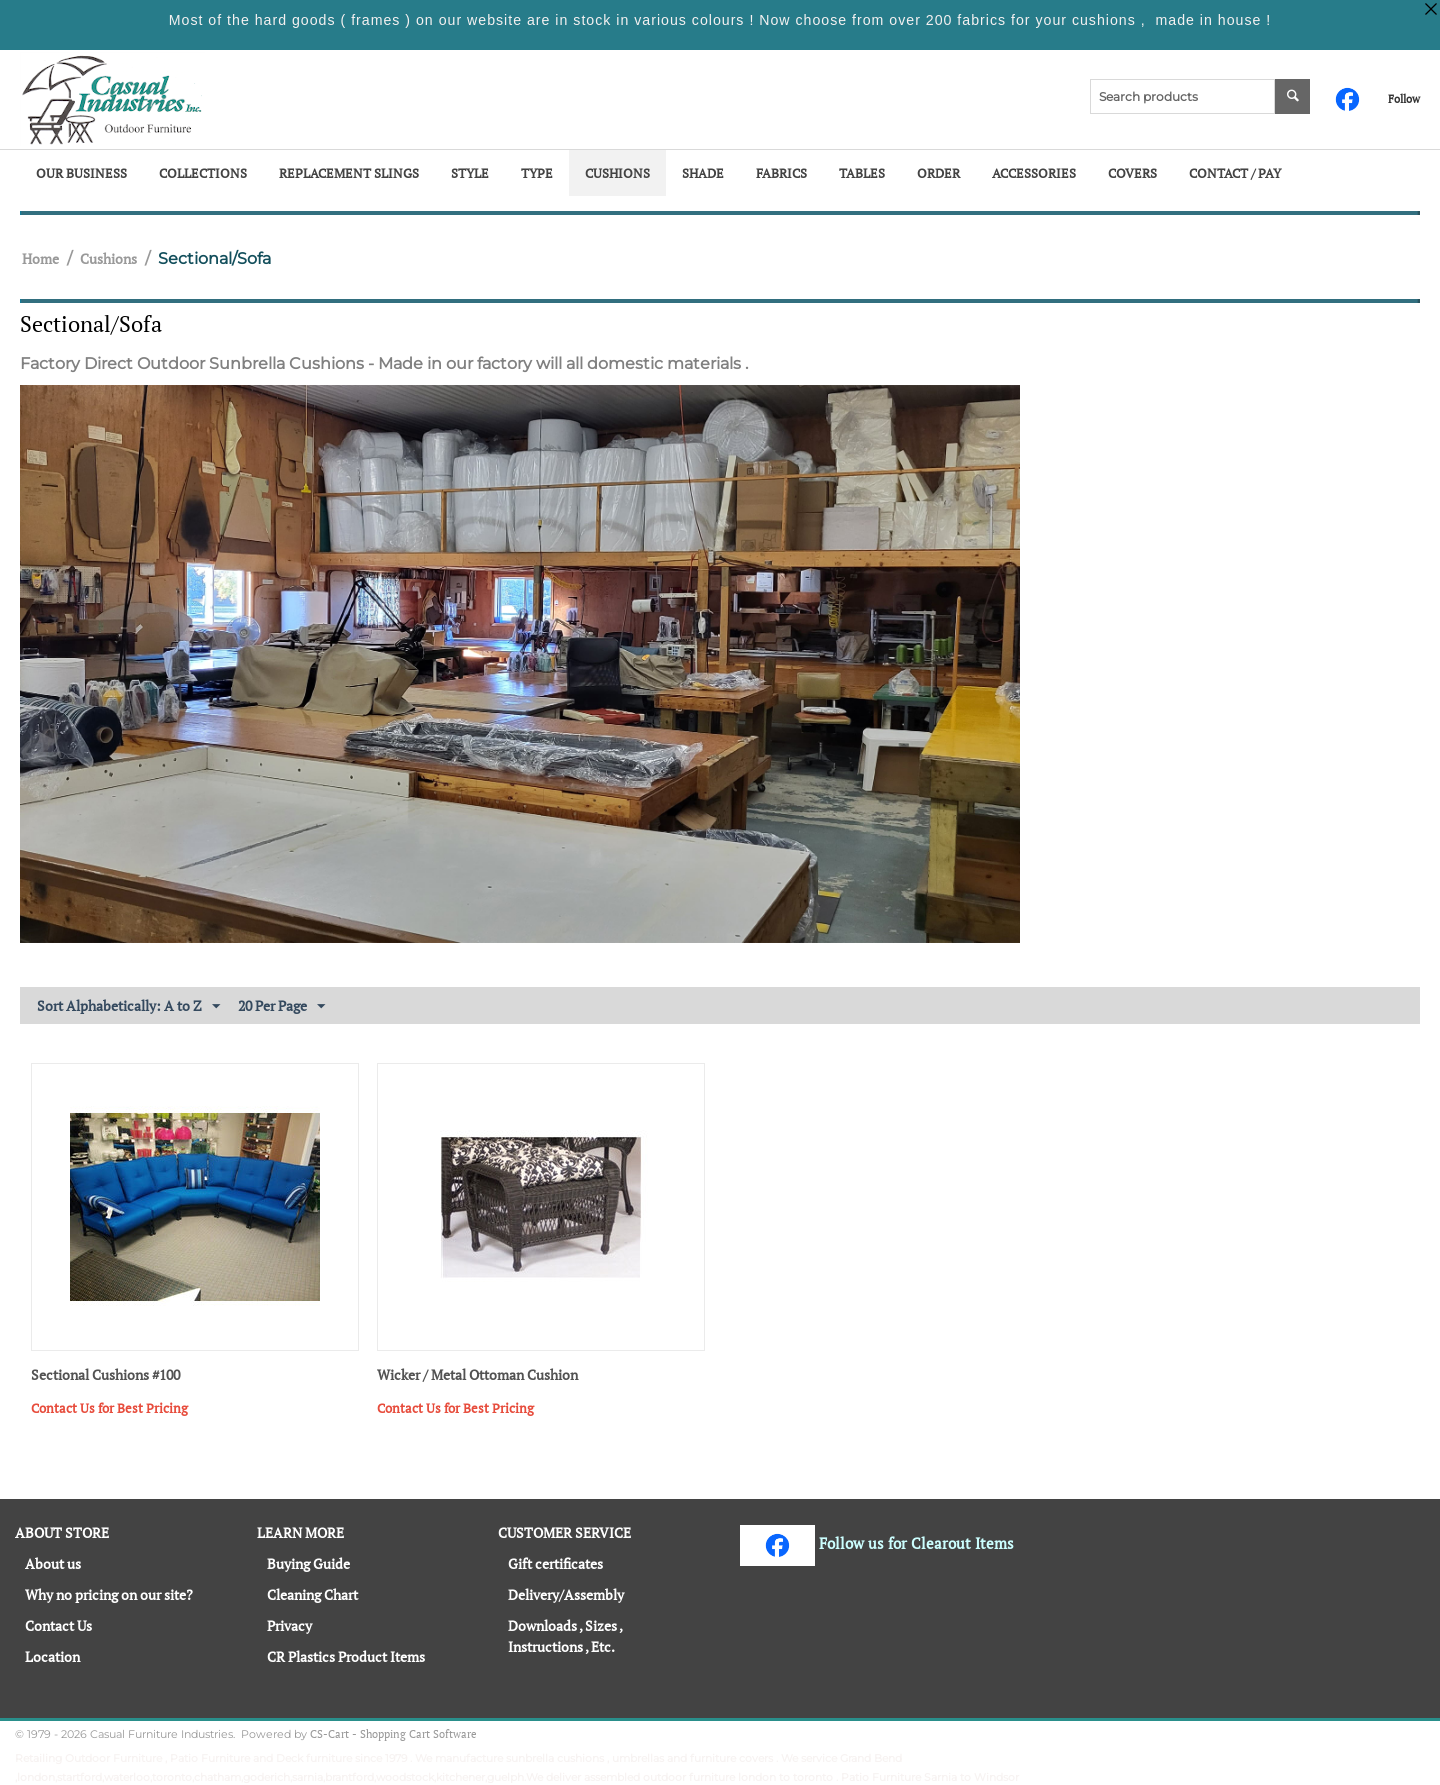 The height and width of the screenshot is (1785, 1440). What do you see at coordinates (346, 1656) in the screenshot?
I see `CR Plastics Product Items` at bounding box center [346, 1656].